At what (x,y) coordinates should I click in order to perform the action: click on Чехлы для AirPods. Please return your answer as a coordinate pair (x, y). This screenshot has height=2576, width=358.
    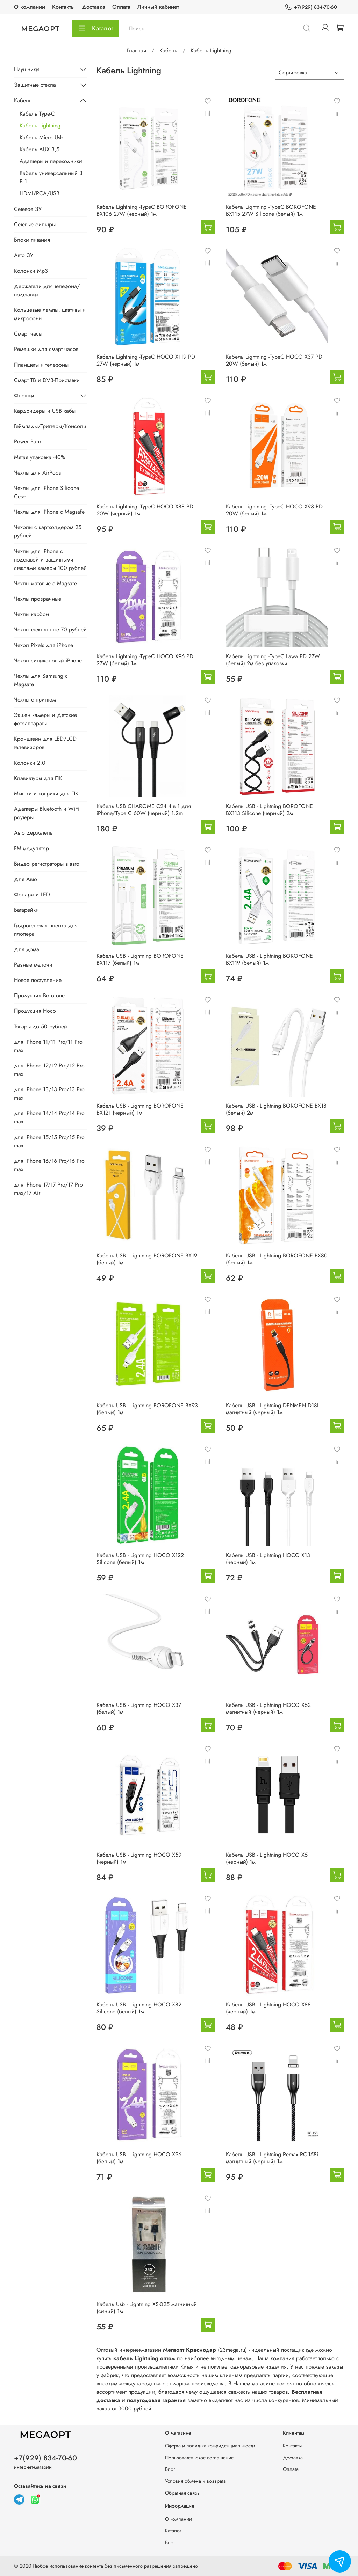
    Looking at the image, I should click on (37, 473).